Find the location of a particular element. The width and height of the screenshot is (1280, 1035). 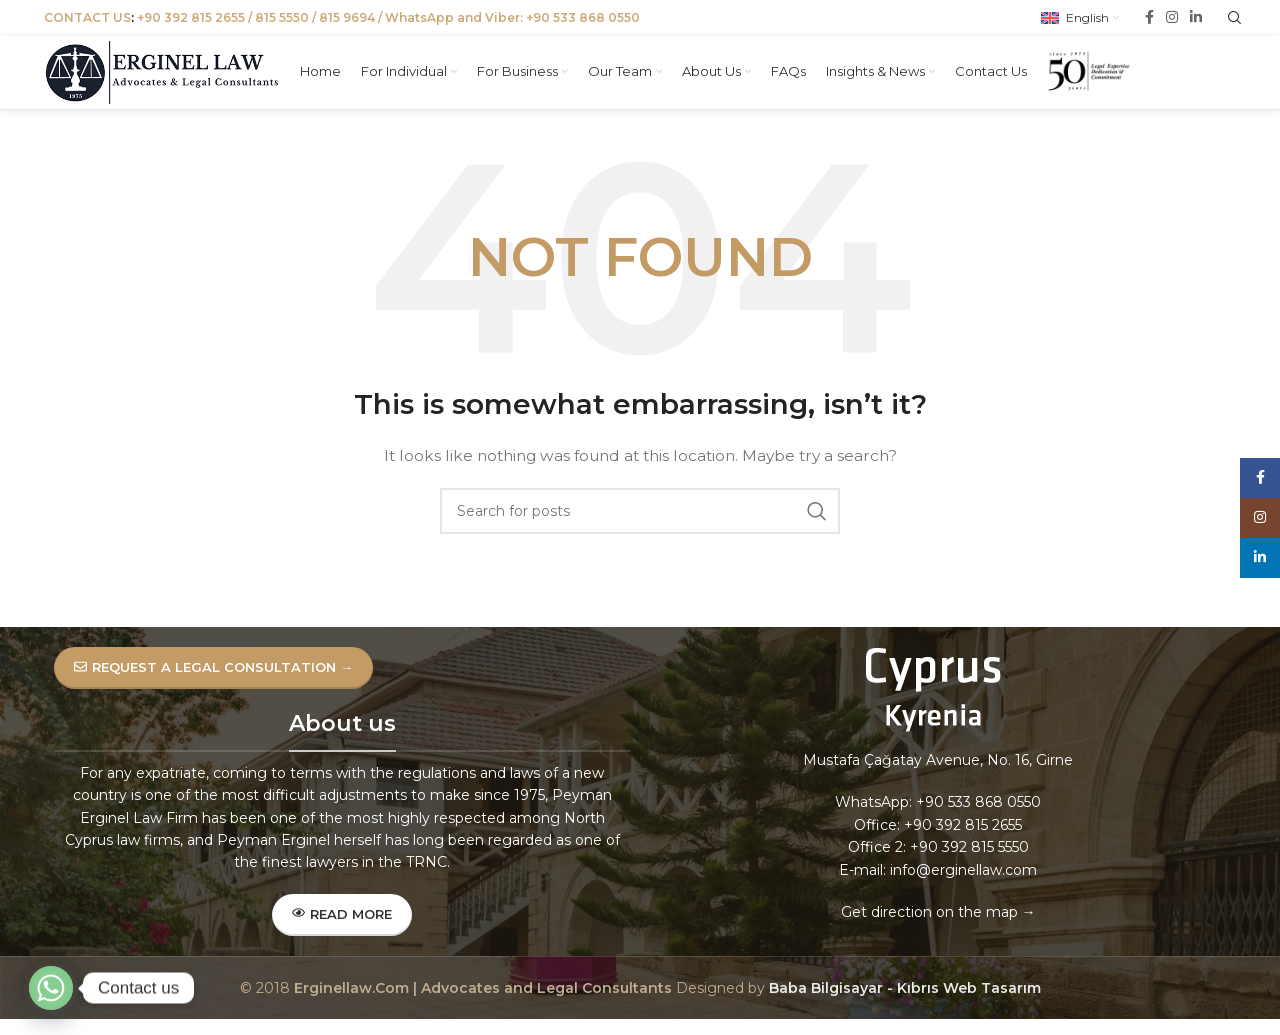

[Whatsapp] is located at coordinates (51, 988).